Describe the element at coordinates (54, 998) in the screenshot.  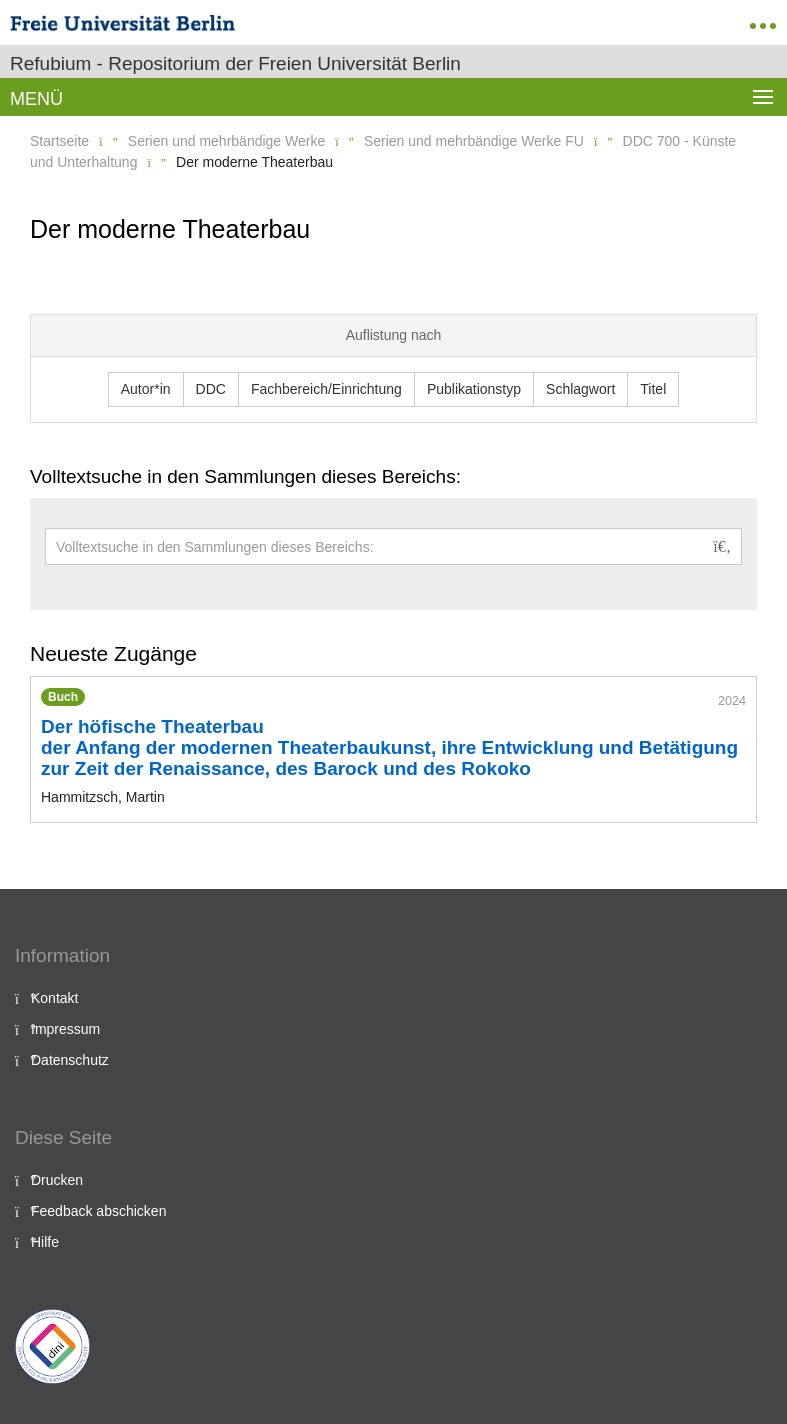
I see `Kontakt` at that location.